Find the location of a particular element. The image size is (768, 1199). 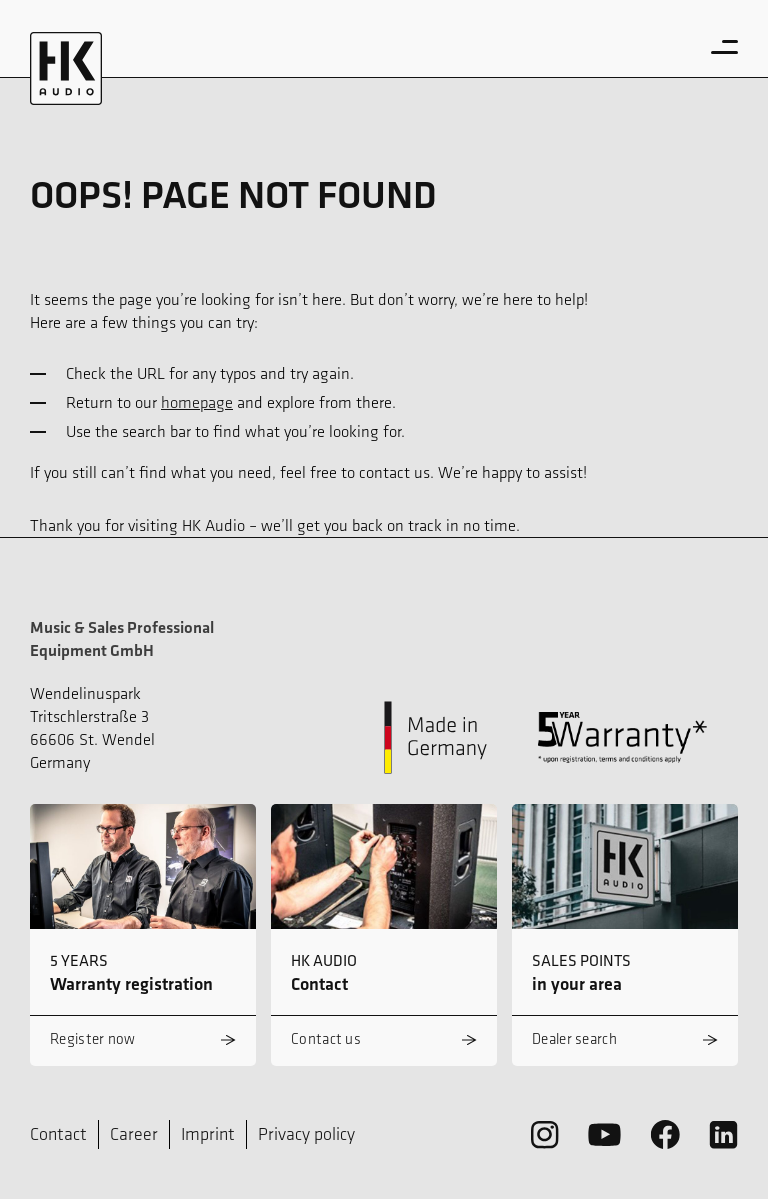

Contact is located at coordinates (58, 1134).